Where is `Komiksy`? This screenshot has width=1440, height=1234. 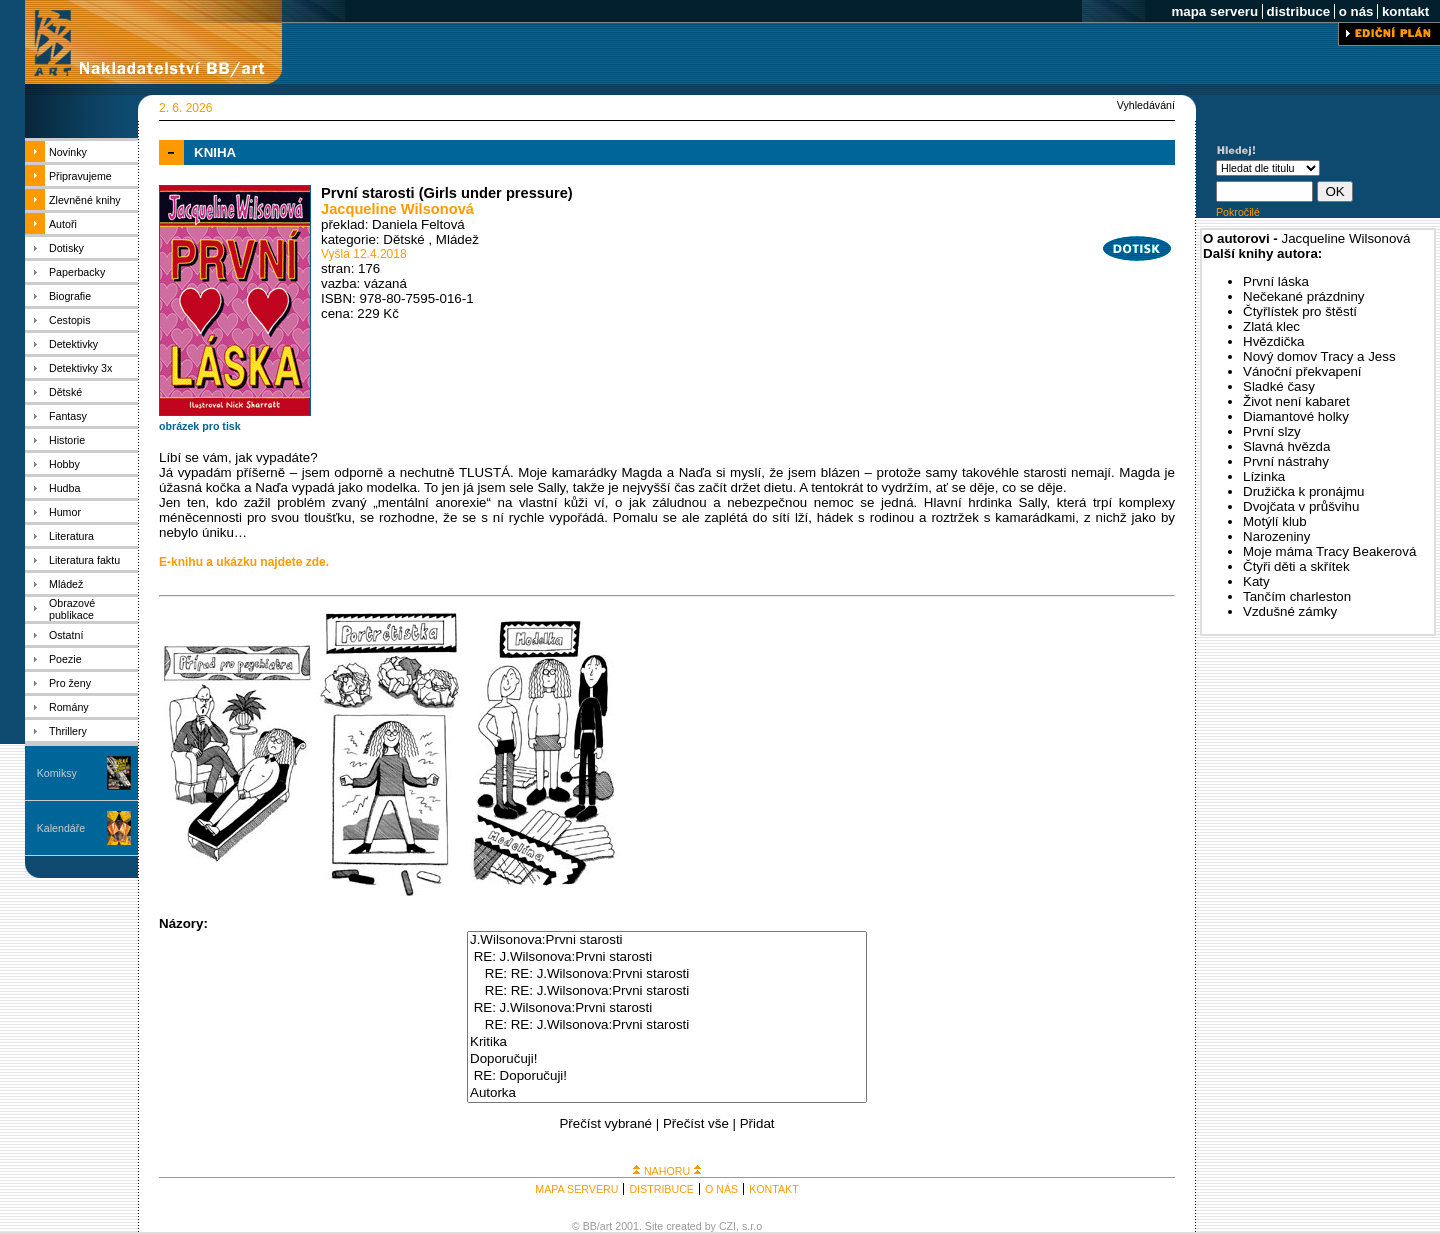 Komiksy is located at coordinates (57, 773).